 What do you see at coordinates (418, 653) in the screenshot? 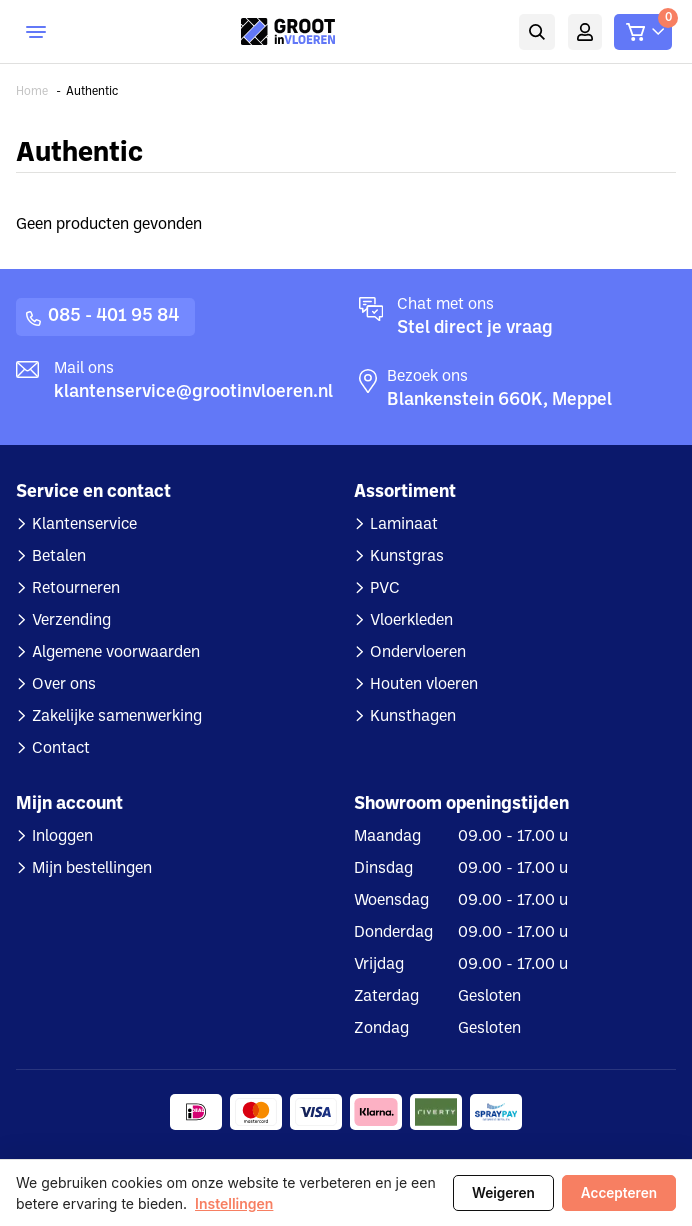
I see `Ondervloeren` at bounding box center [418, 653].